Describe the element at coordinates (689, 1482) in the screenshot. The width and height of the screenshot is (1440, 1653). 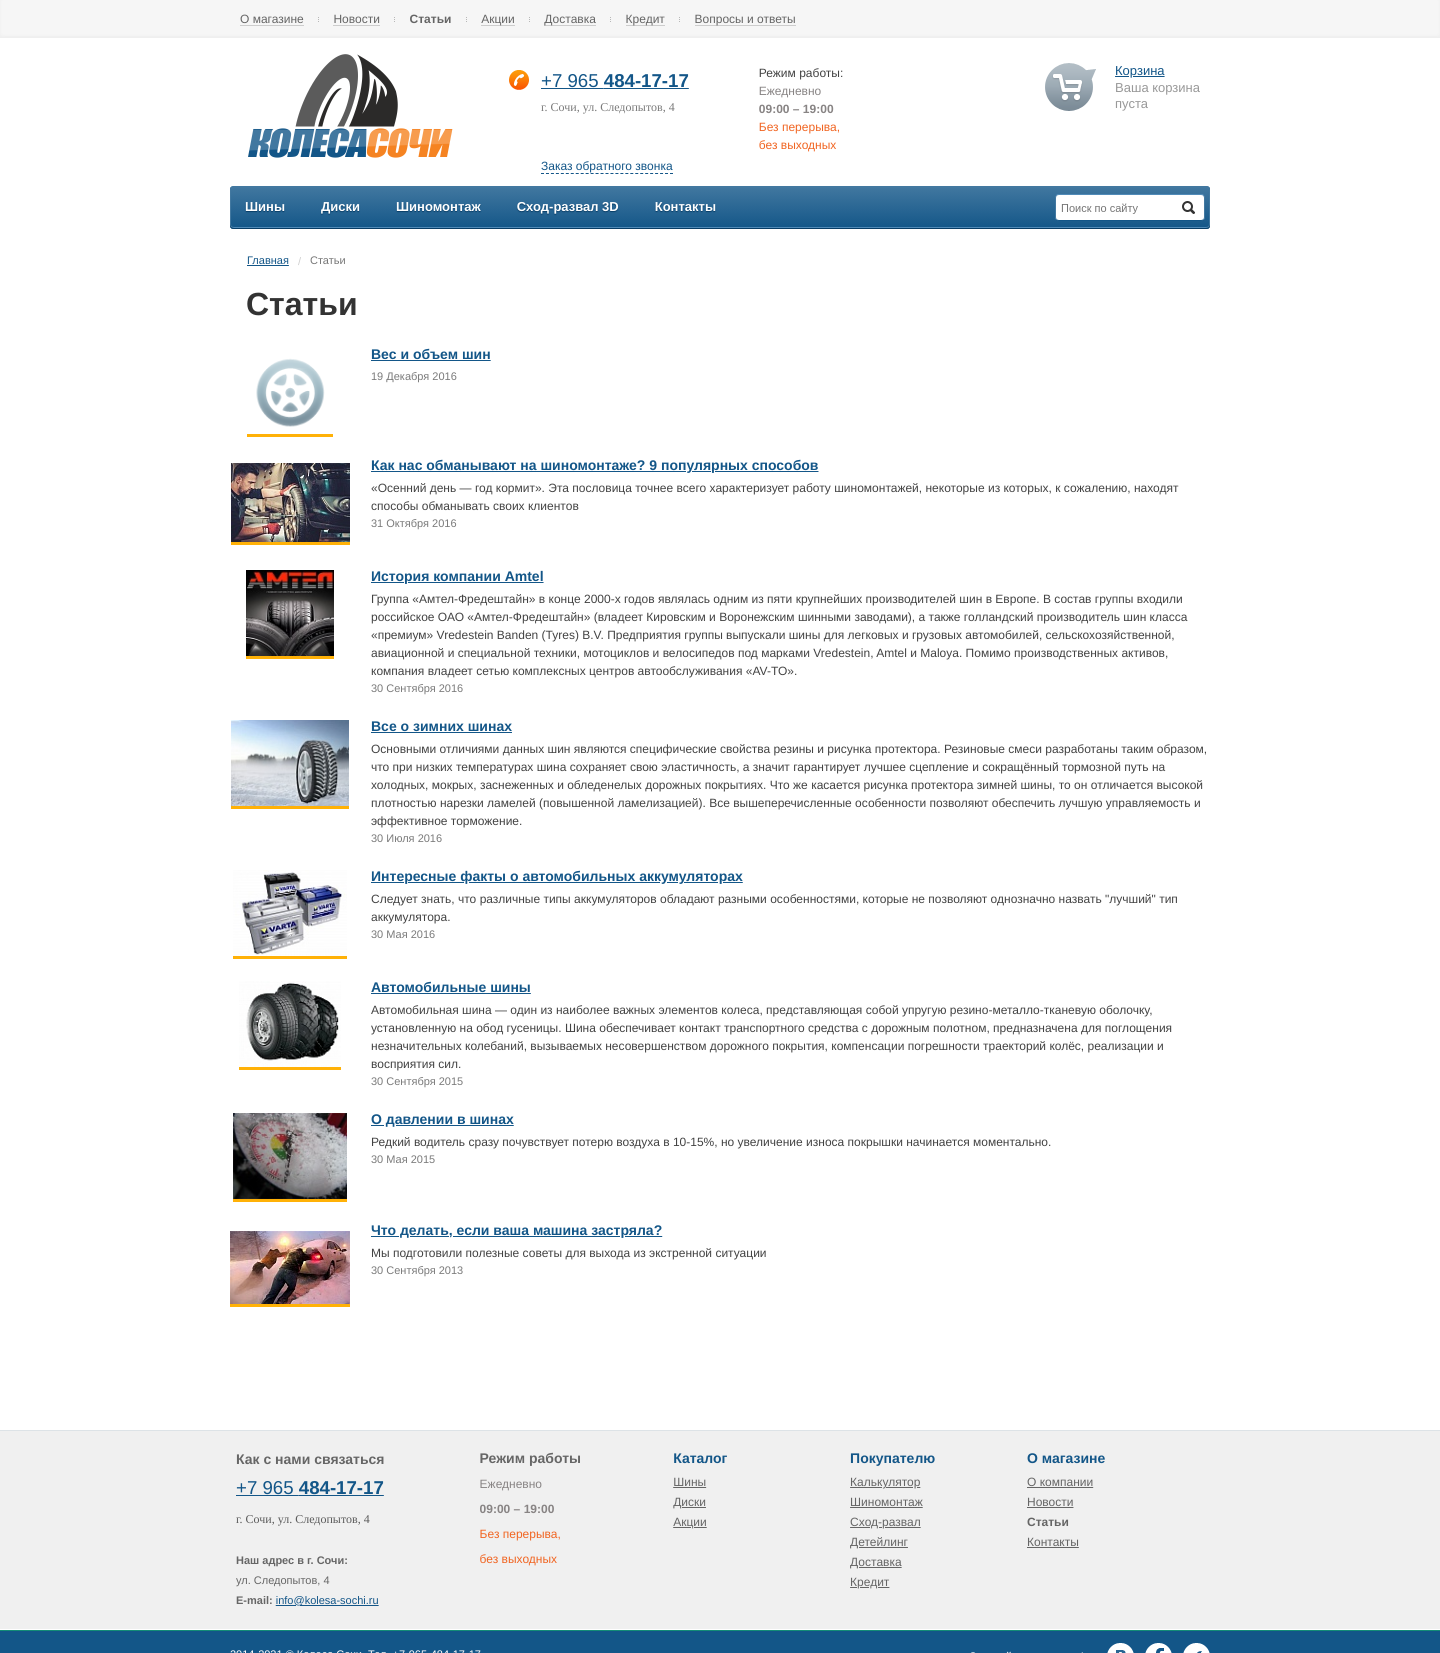
I see `Шины` at that location.